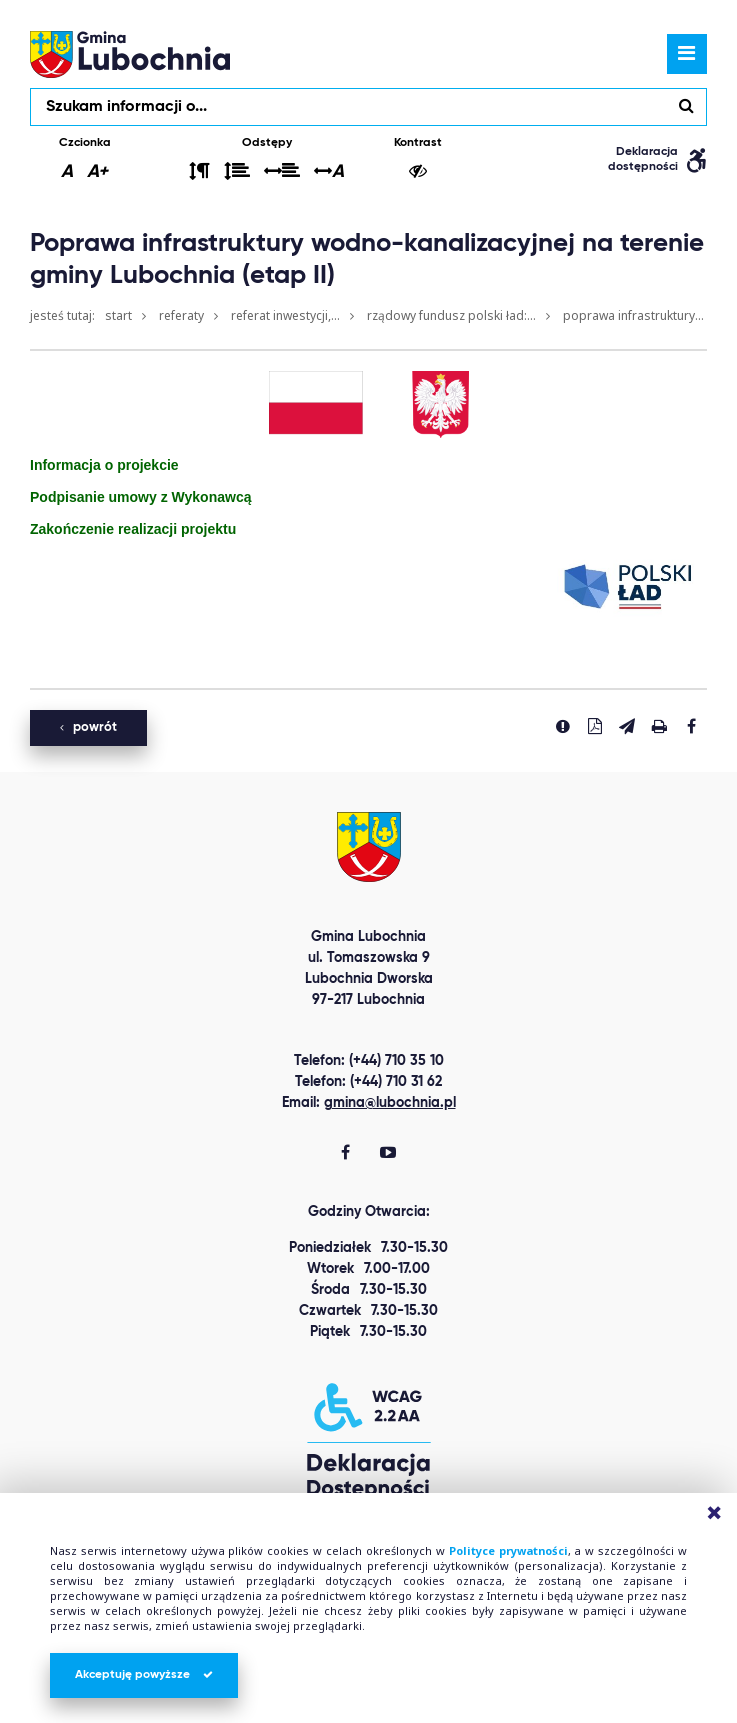 This screenshot has width=737, height=1723. What do you see at coordinates (88, 727) in the screenshot?
I see `powrót` at bounding box center [88, 727].